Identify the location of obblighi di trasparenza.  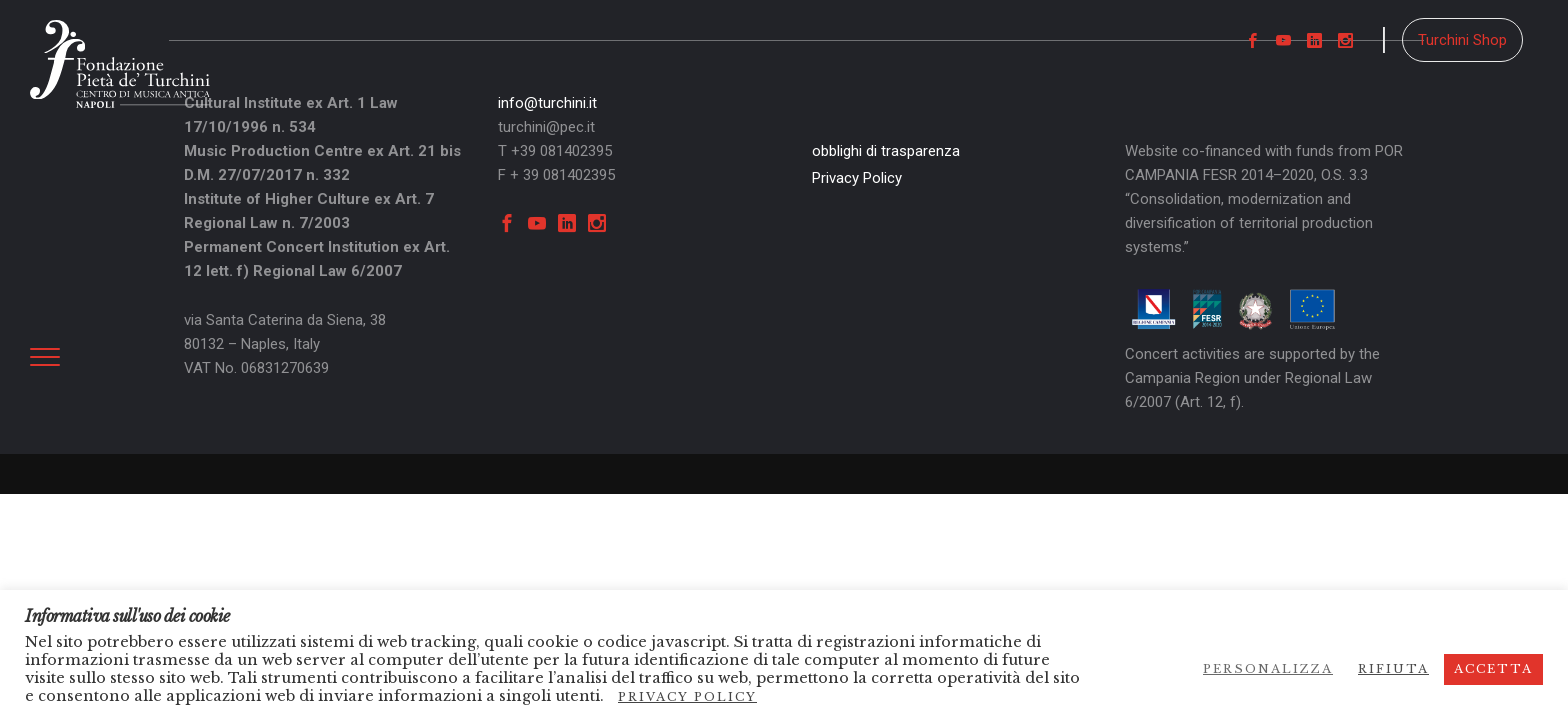
(886, 151).